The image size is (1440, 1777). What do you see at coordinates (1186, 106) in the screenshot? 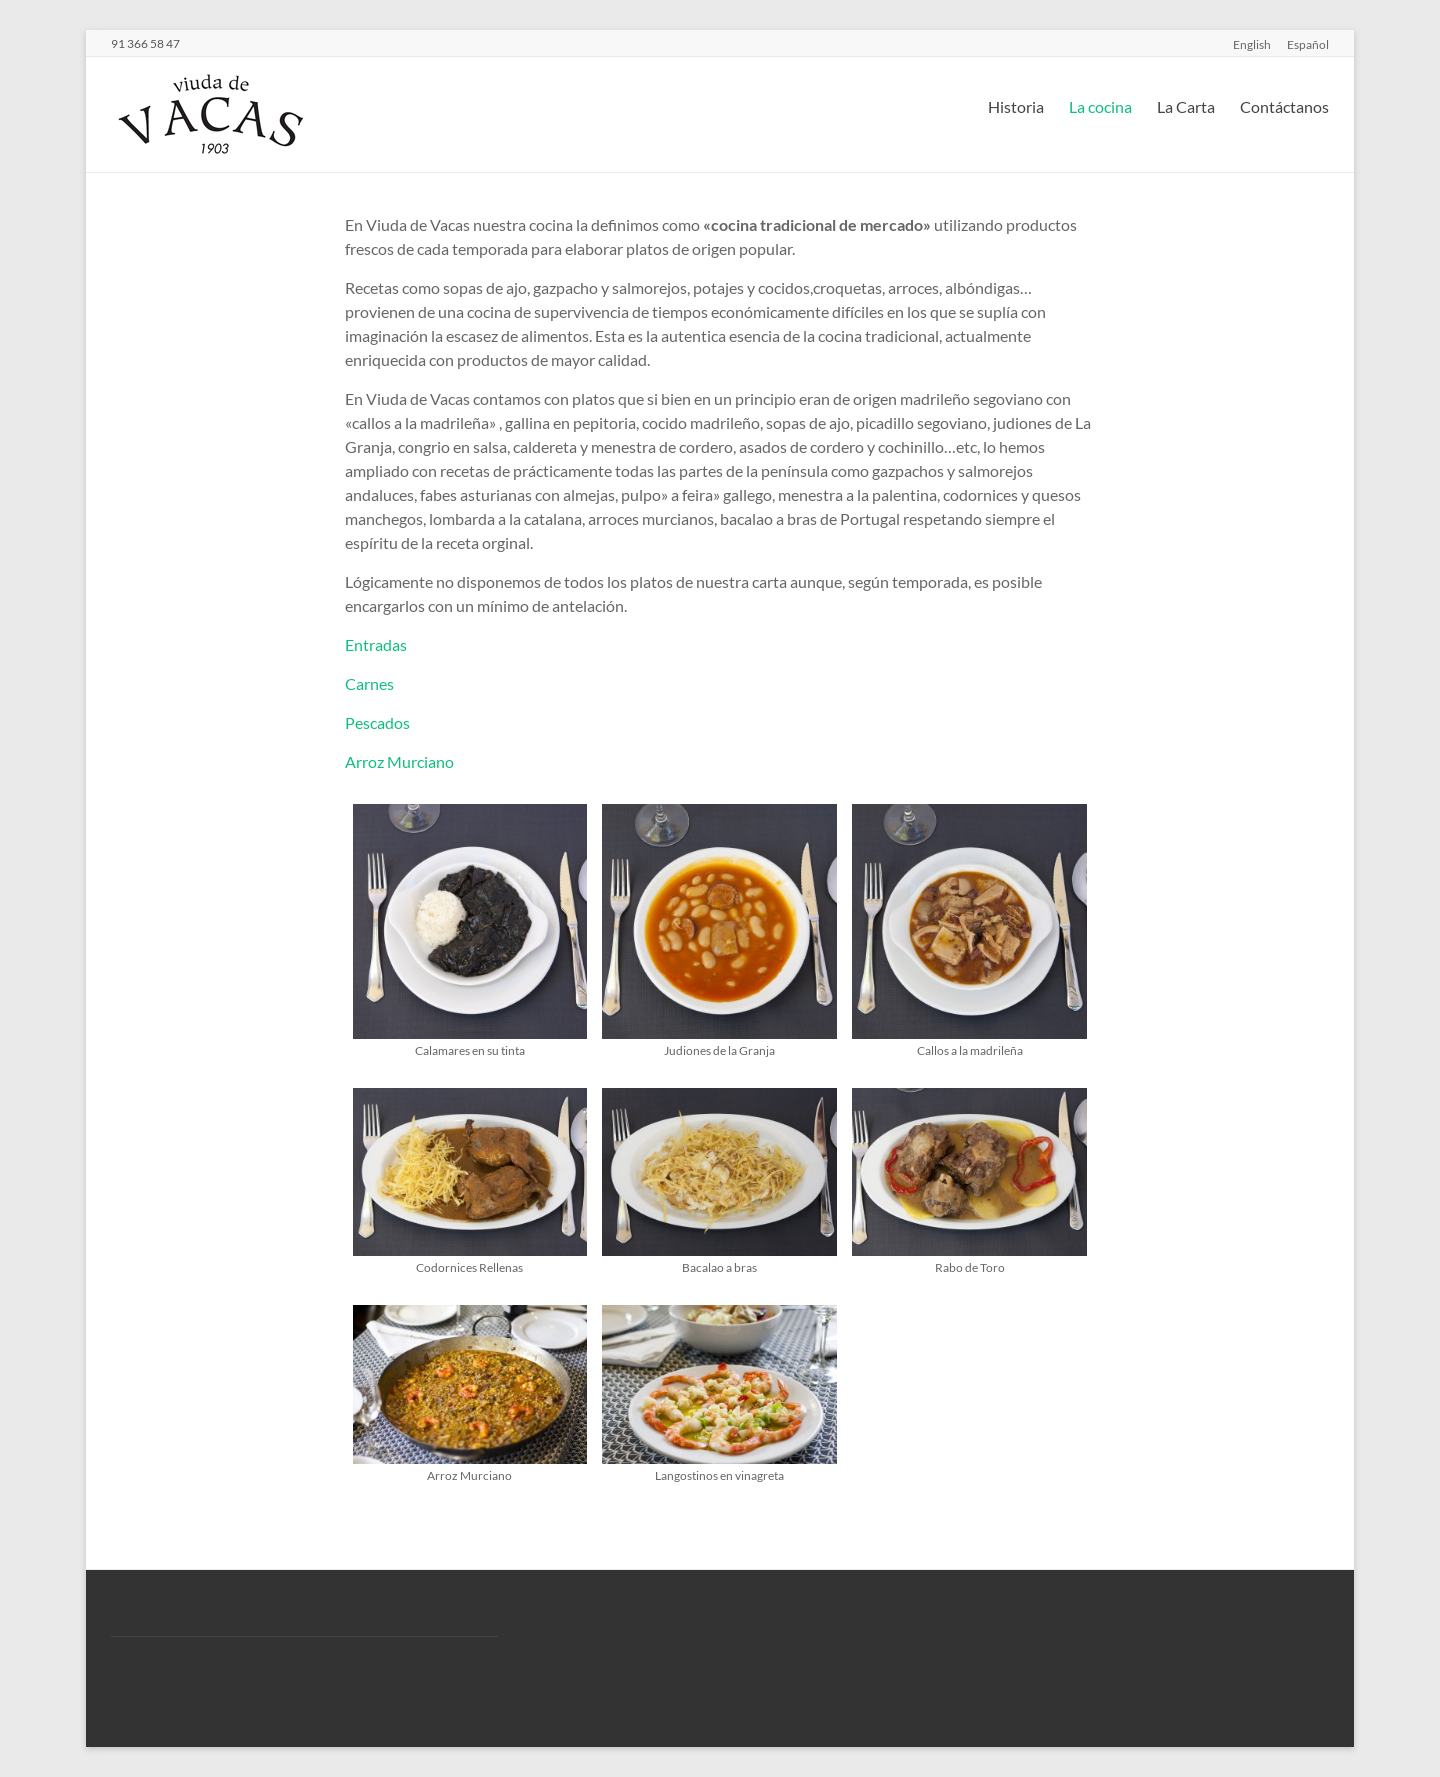
I see `La Carta` at bounding box center [1186, 106].